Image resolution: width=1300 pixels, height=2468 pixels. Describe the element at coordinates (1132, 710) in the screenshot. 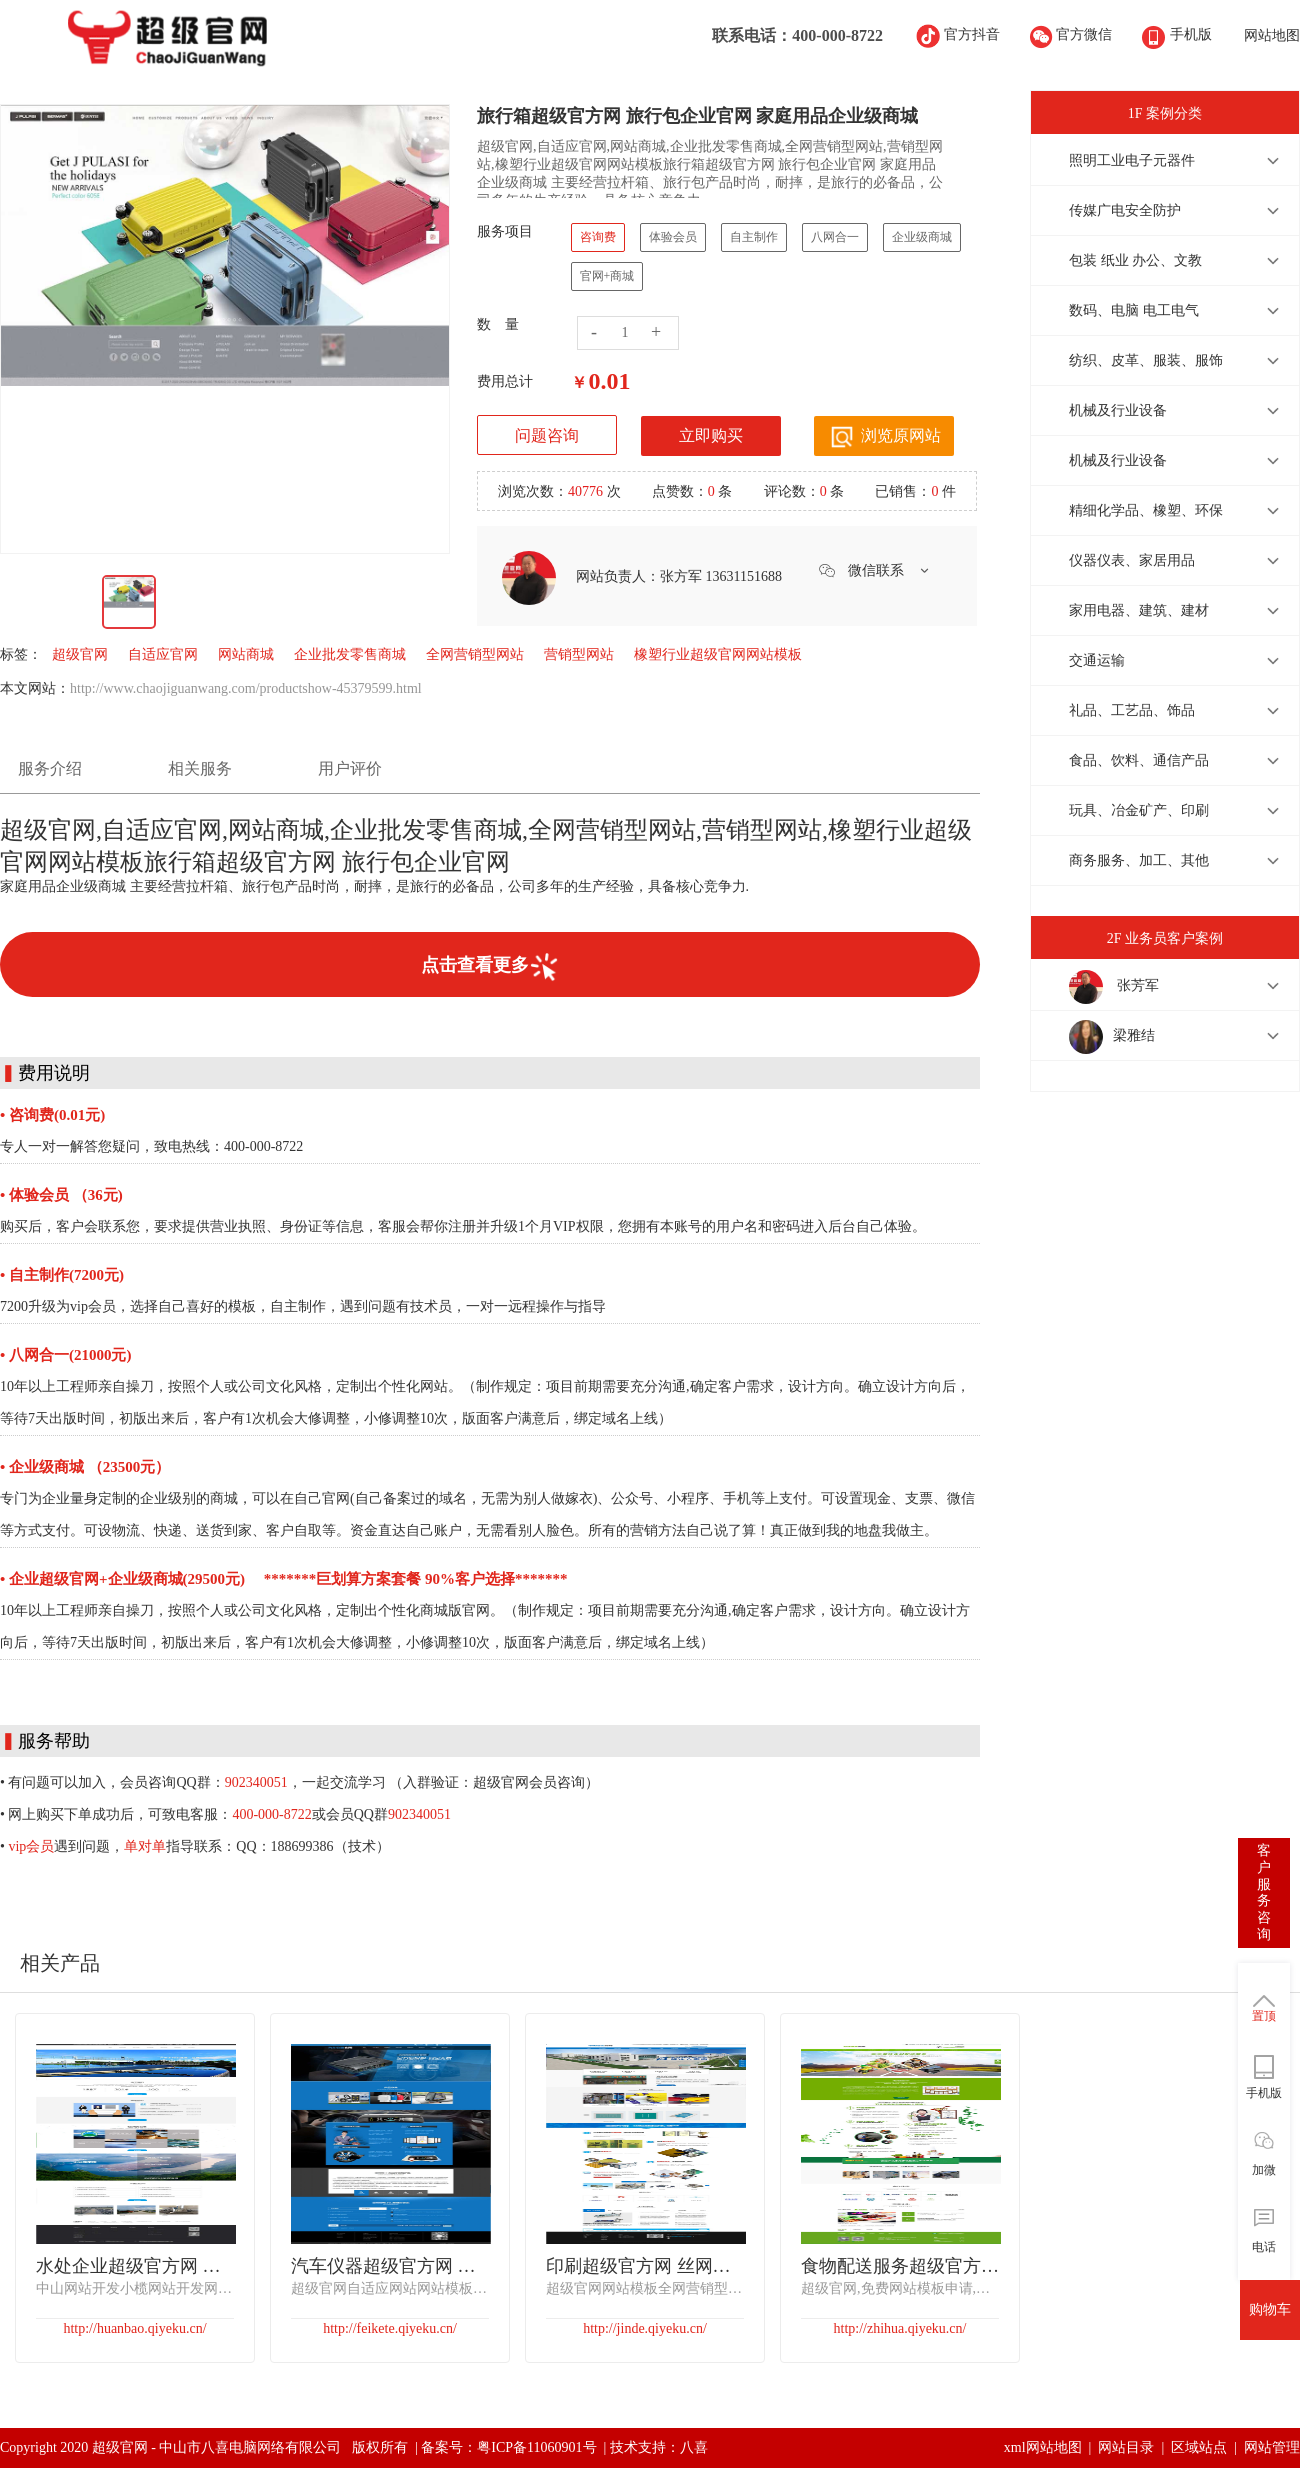

I see `礼品、工艺品、饰品` at that location.